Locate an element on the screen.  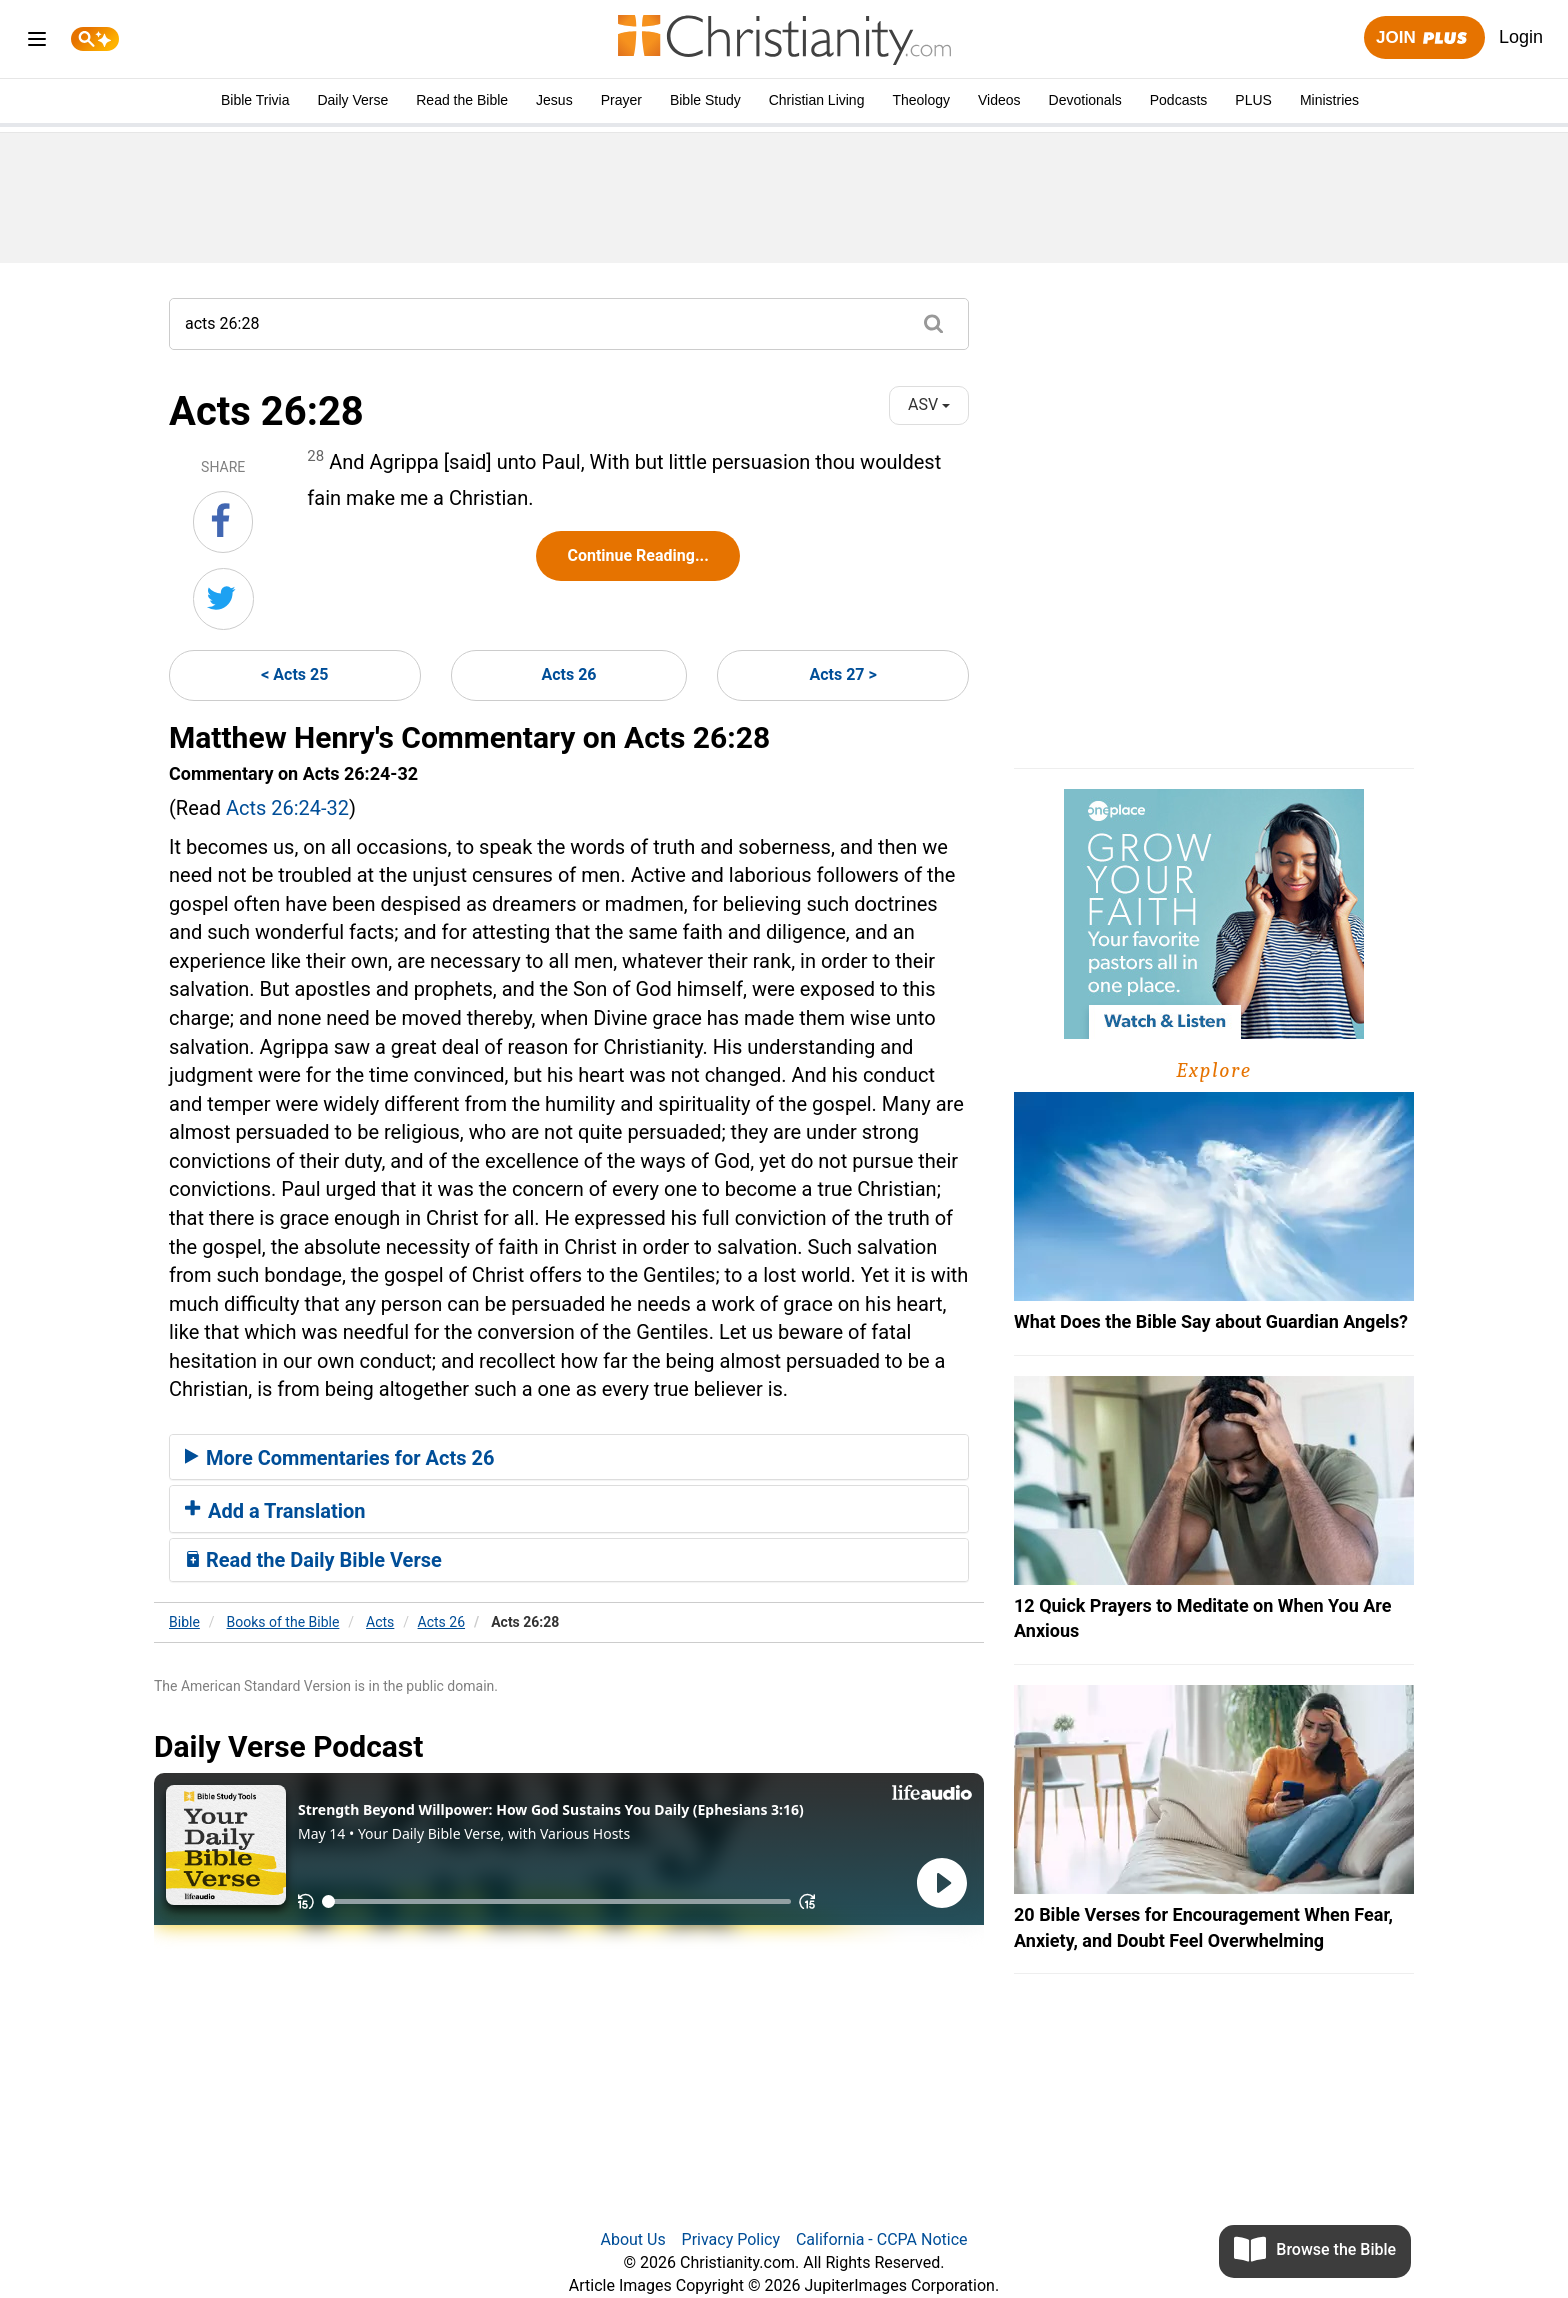
Read the Bible is located at coordinates (462, 100).